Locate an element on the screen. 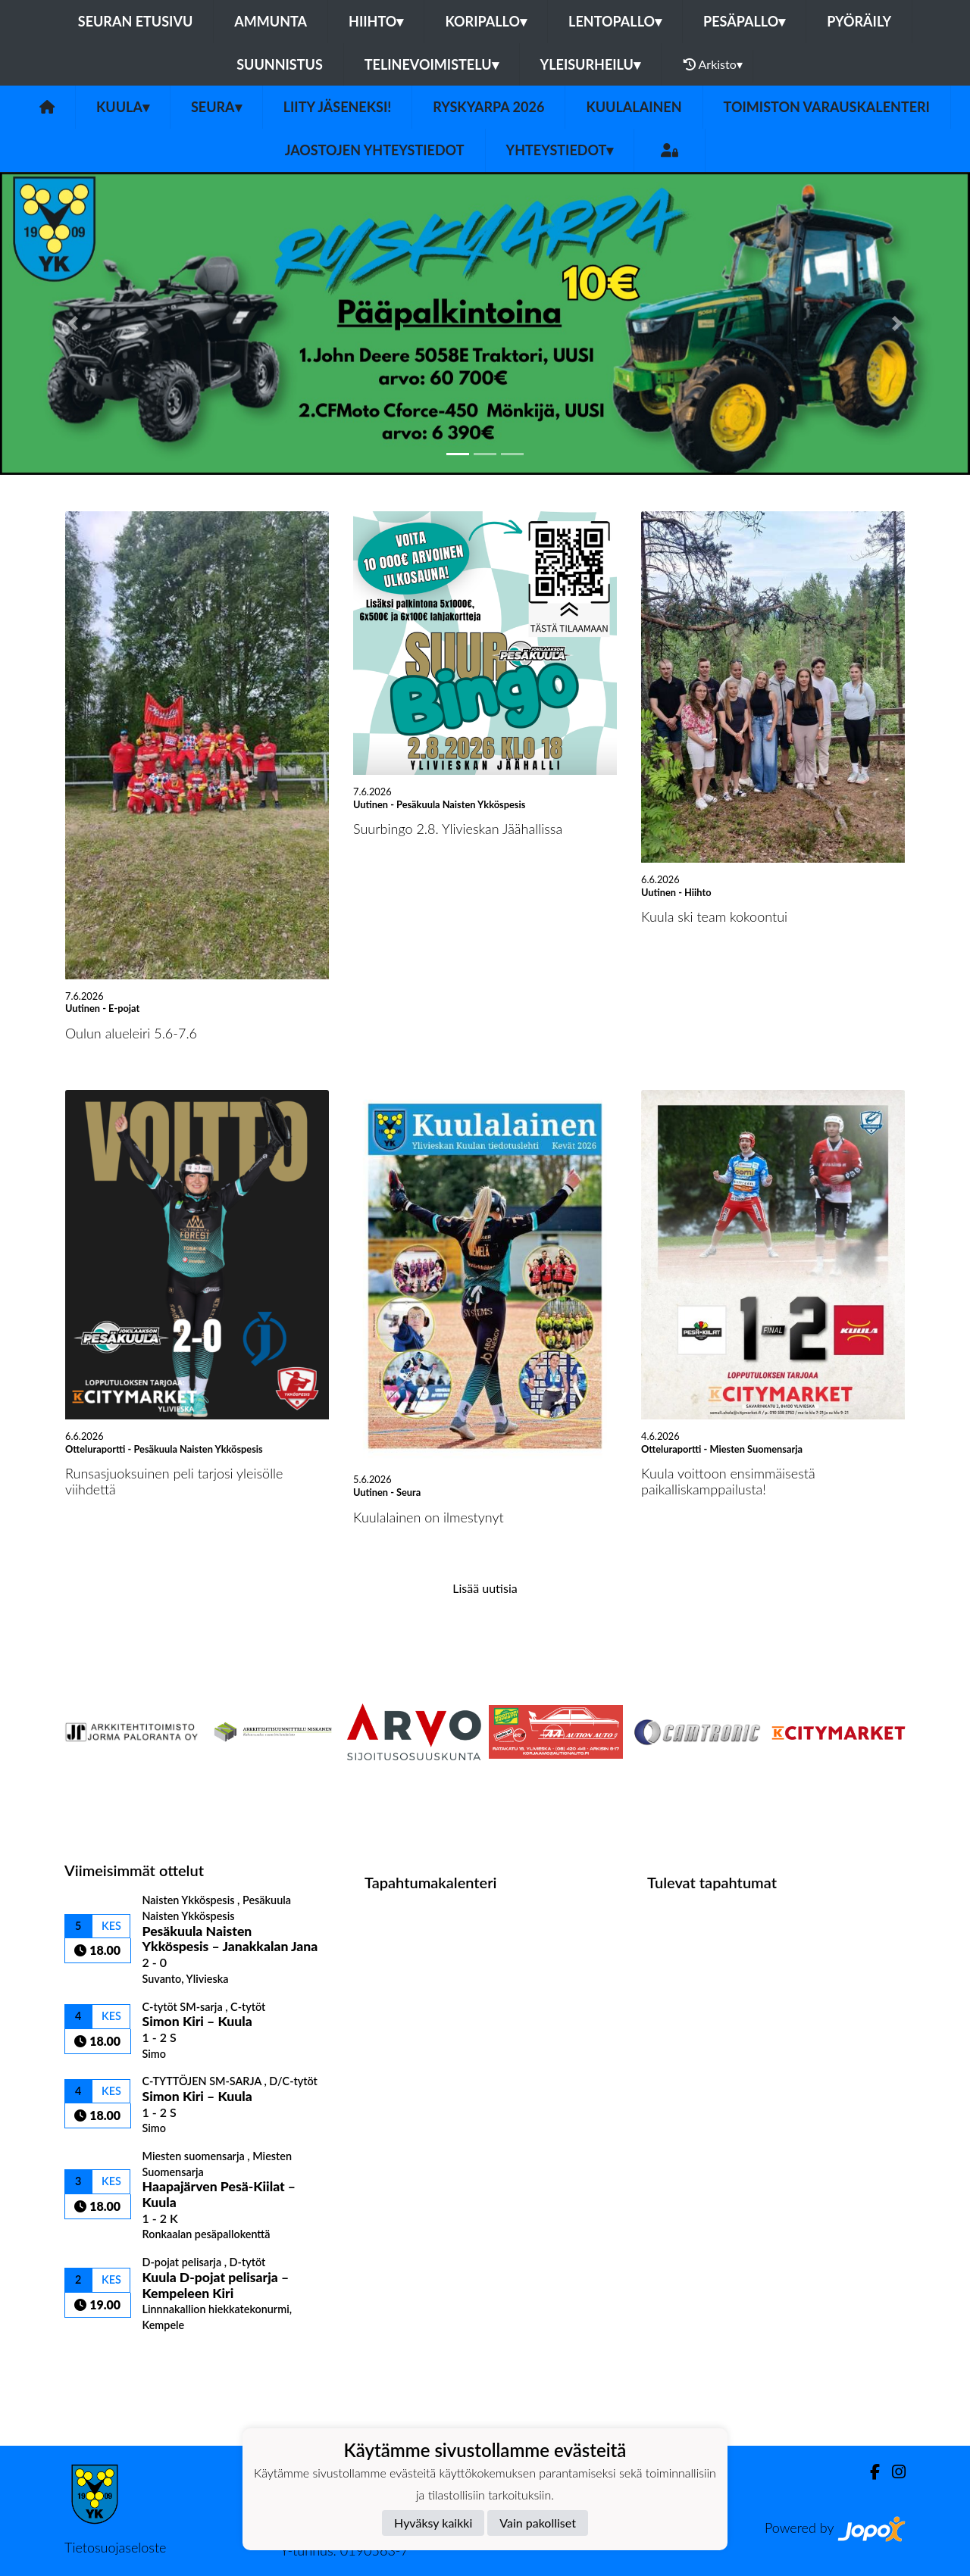 This screenshot has height=2576, width=970. Pyöräily is located at coordinates (859, 21).